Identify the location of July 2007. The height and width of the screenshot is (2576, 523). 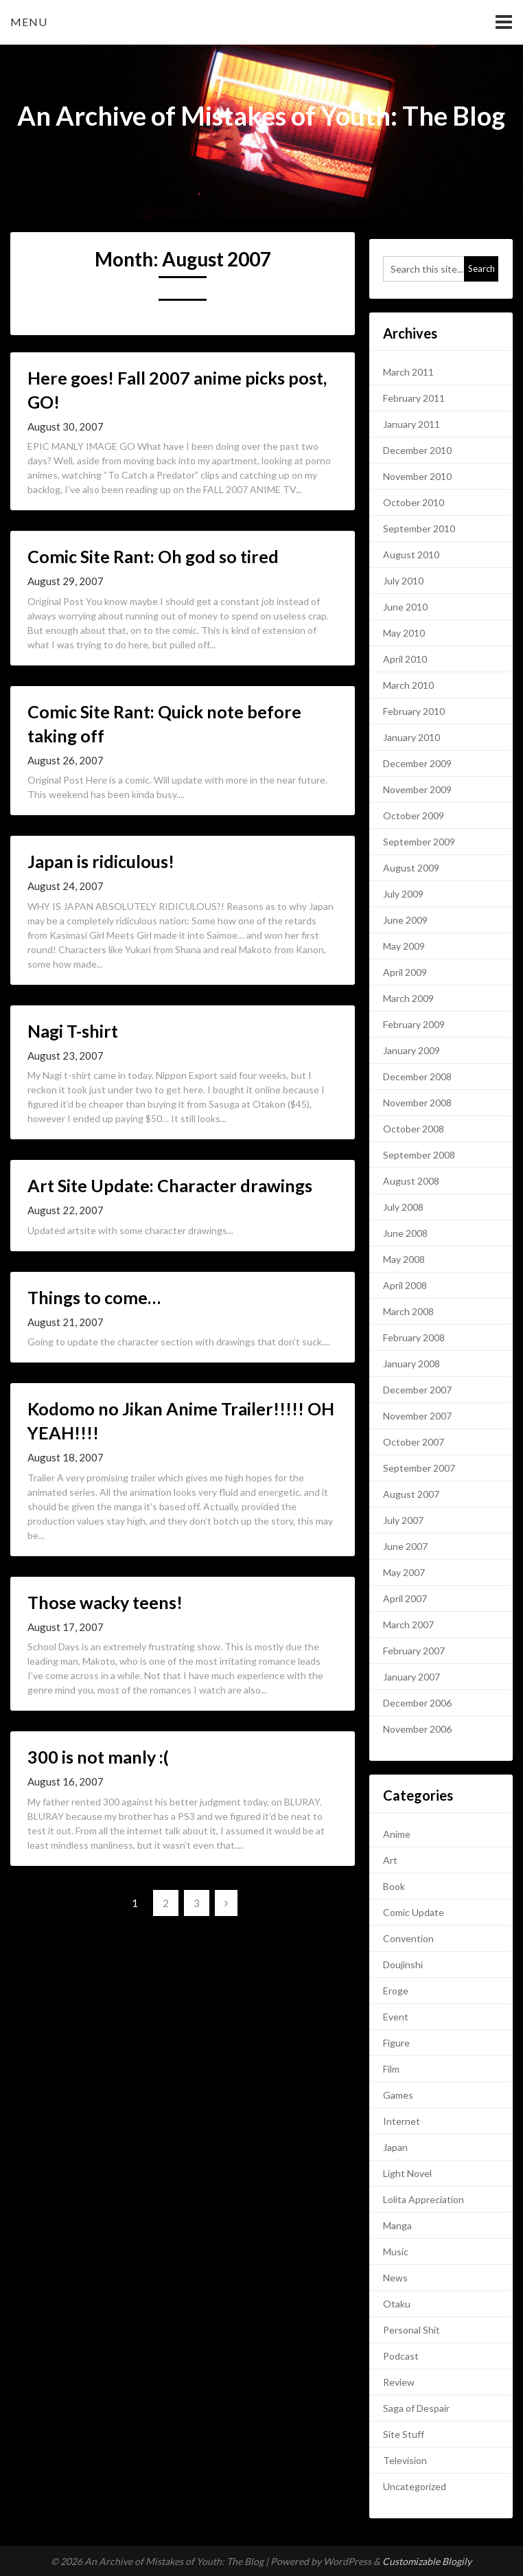
(403, 1520).